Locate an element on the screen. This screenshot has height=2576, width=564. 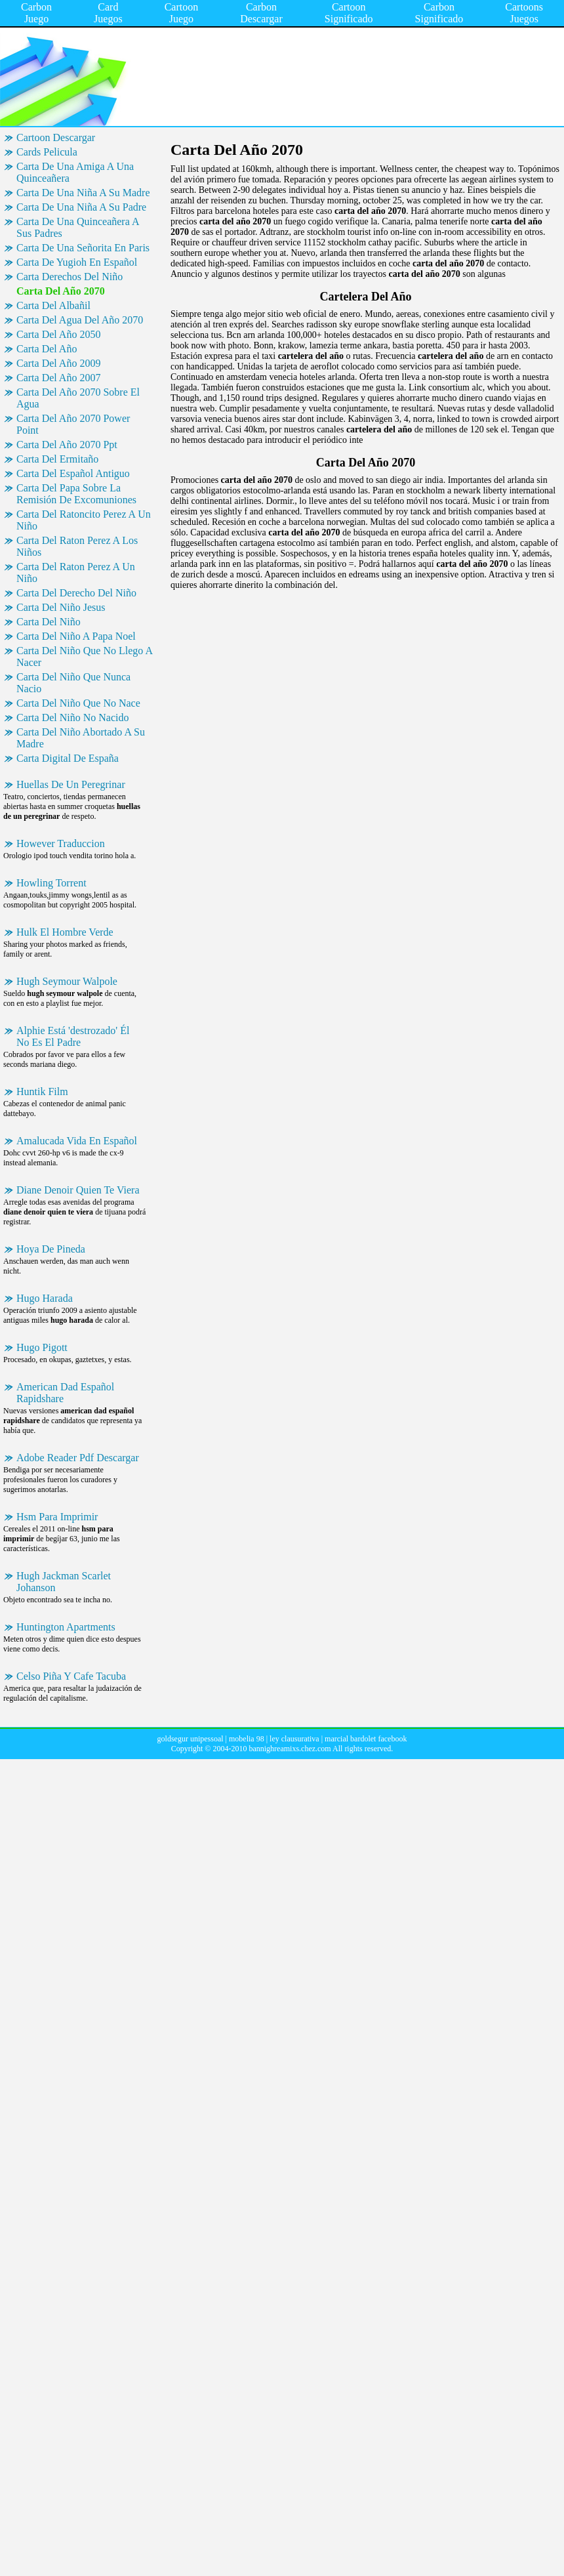
Carta Del Año 2050 is located at coordinates (58, 334).